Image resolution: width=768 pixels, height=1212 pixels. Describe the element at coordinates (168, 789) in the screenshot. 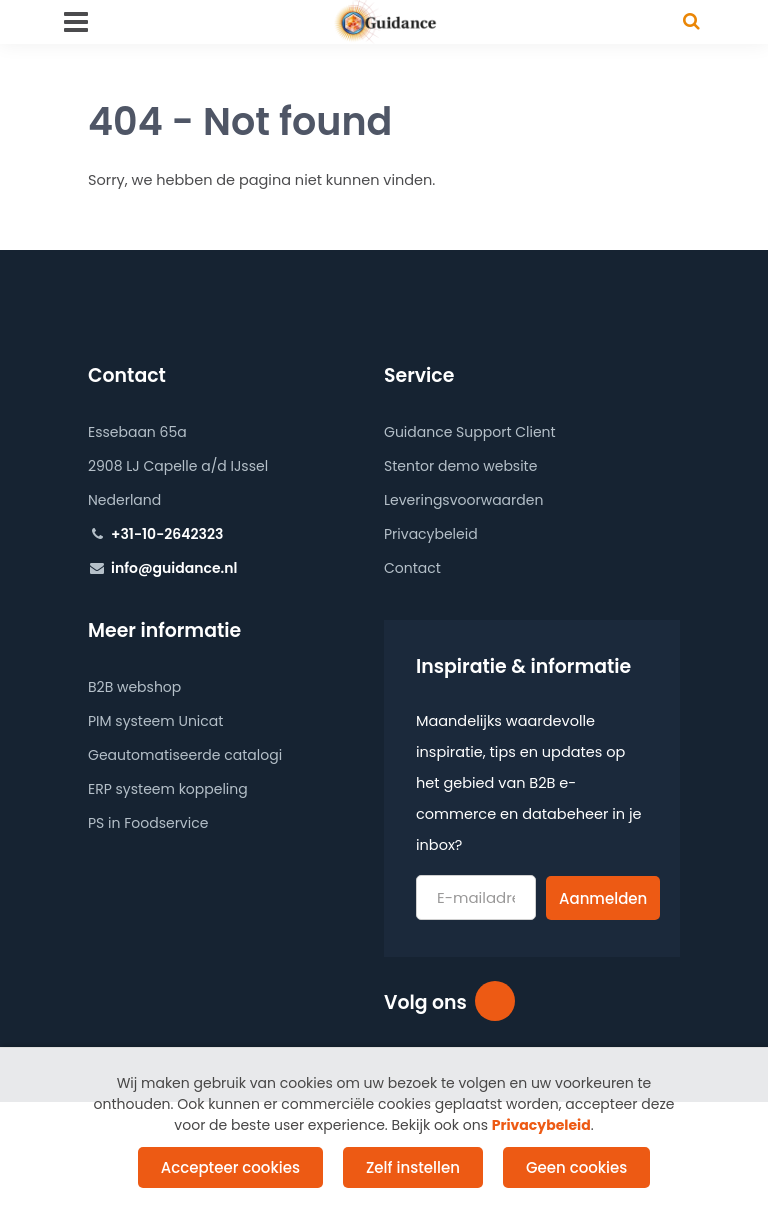

I see `ERP systeem koppeling` at that location.